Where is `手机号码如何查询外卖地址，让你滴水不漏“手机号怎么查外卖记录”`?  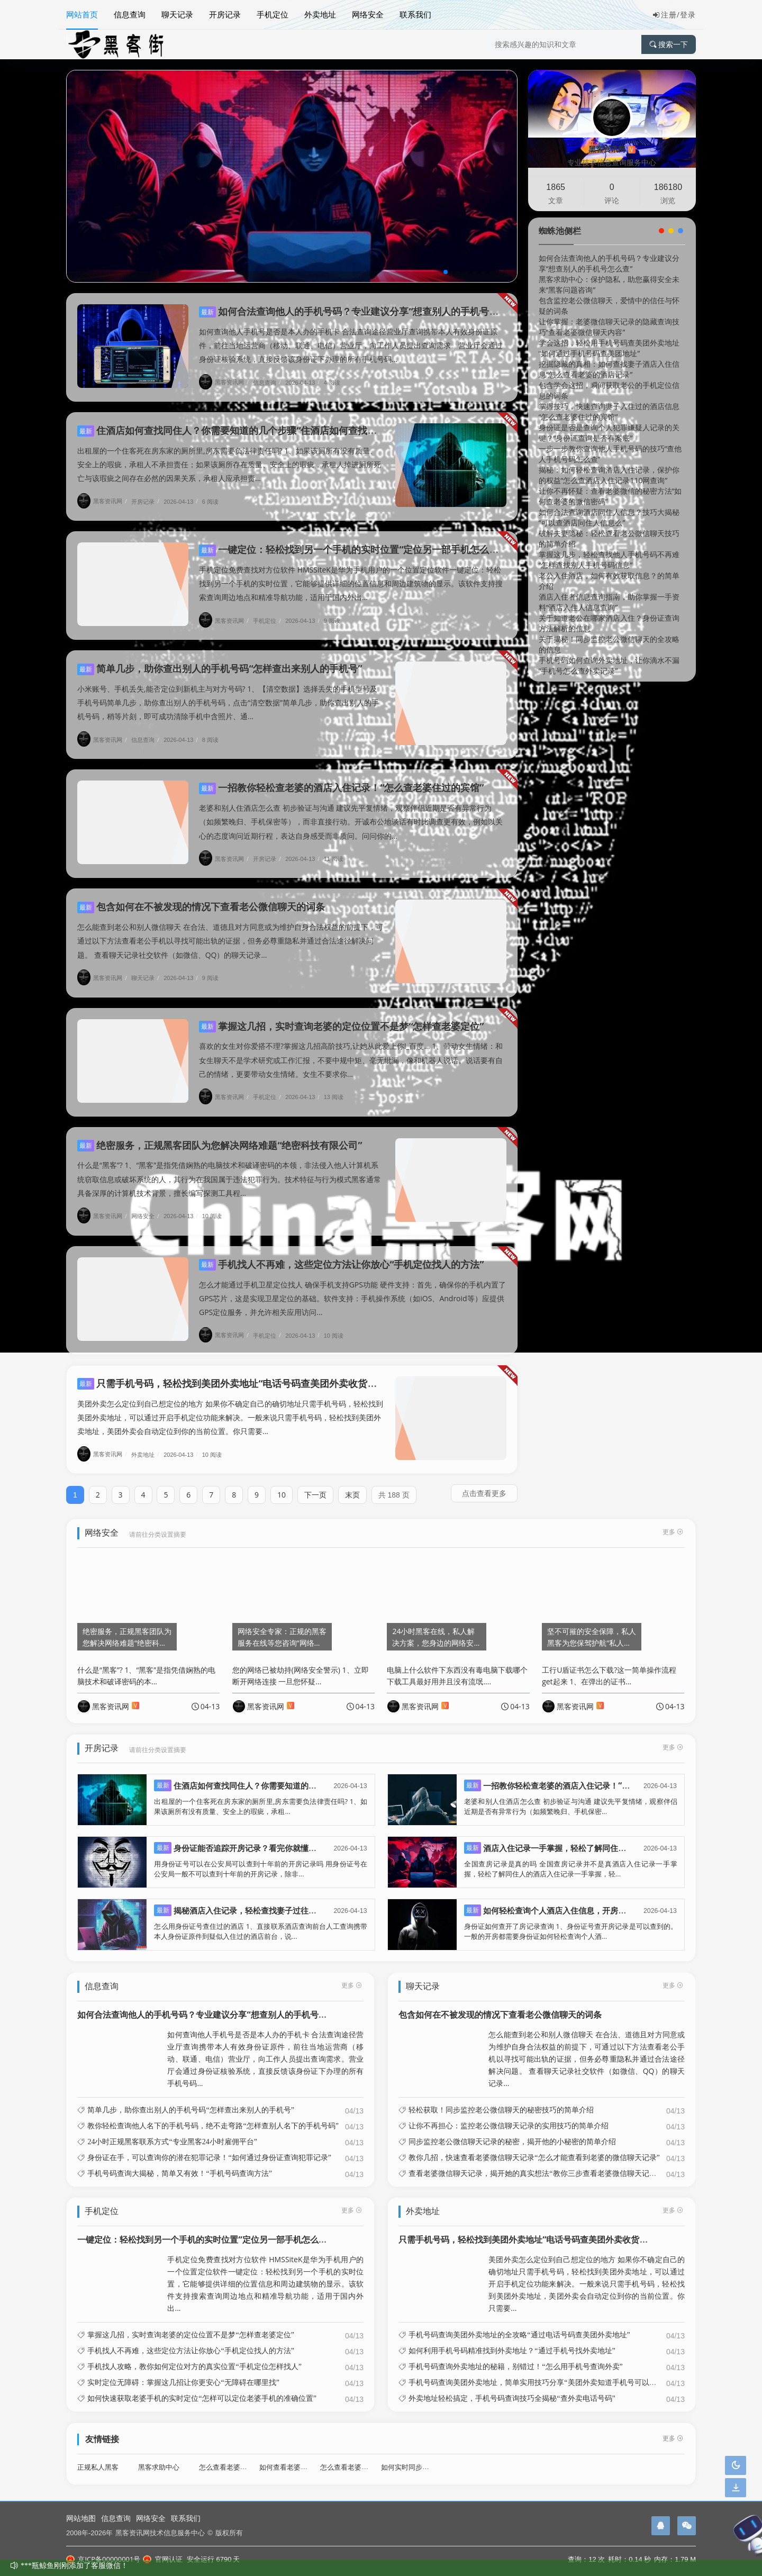
手机号码如何查询外卖地址，让你滴水不漏“手机号怎么查外卖记录” is located at coordinates (609, 665).